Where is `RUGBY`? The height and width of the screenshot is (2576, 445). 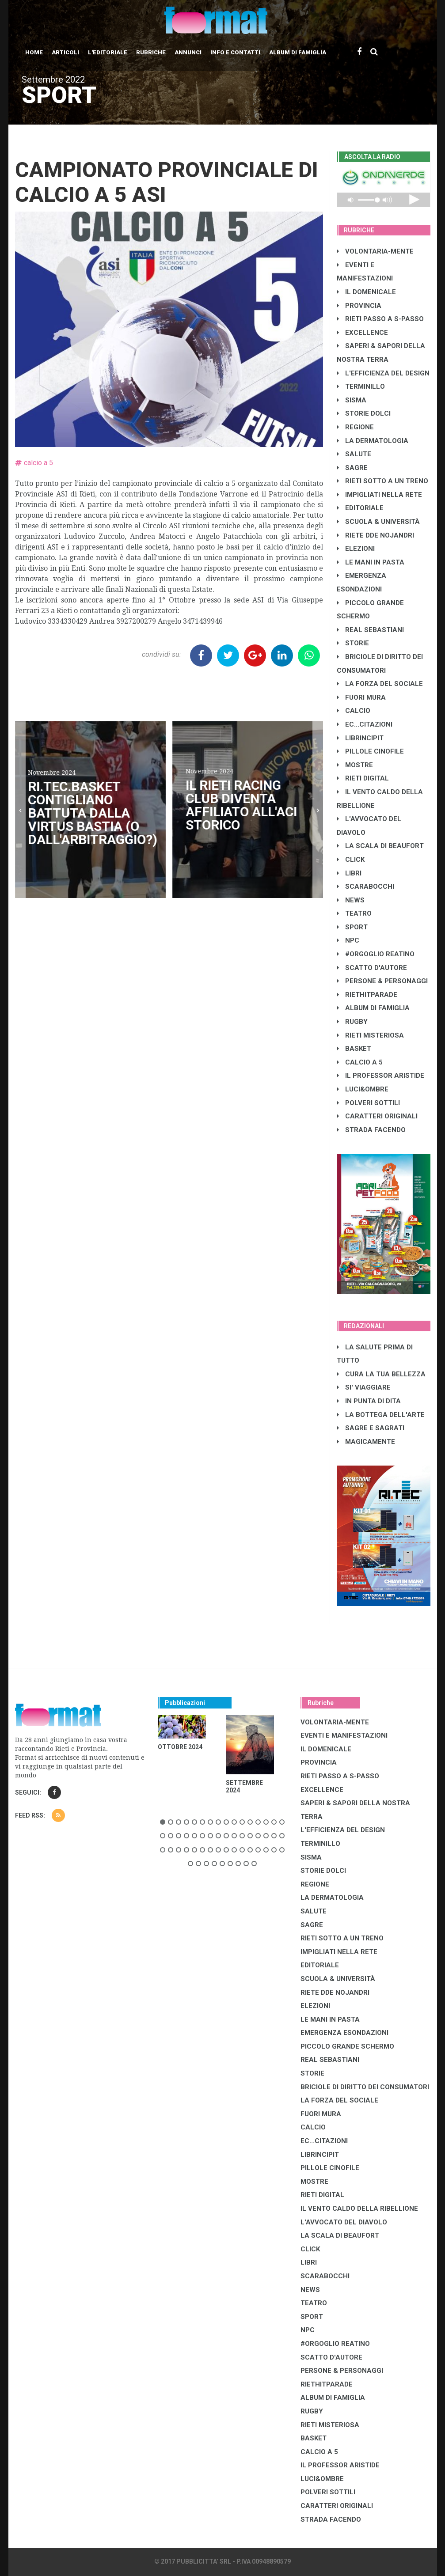 RUGBY is located at coordinates (352, 1022).